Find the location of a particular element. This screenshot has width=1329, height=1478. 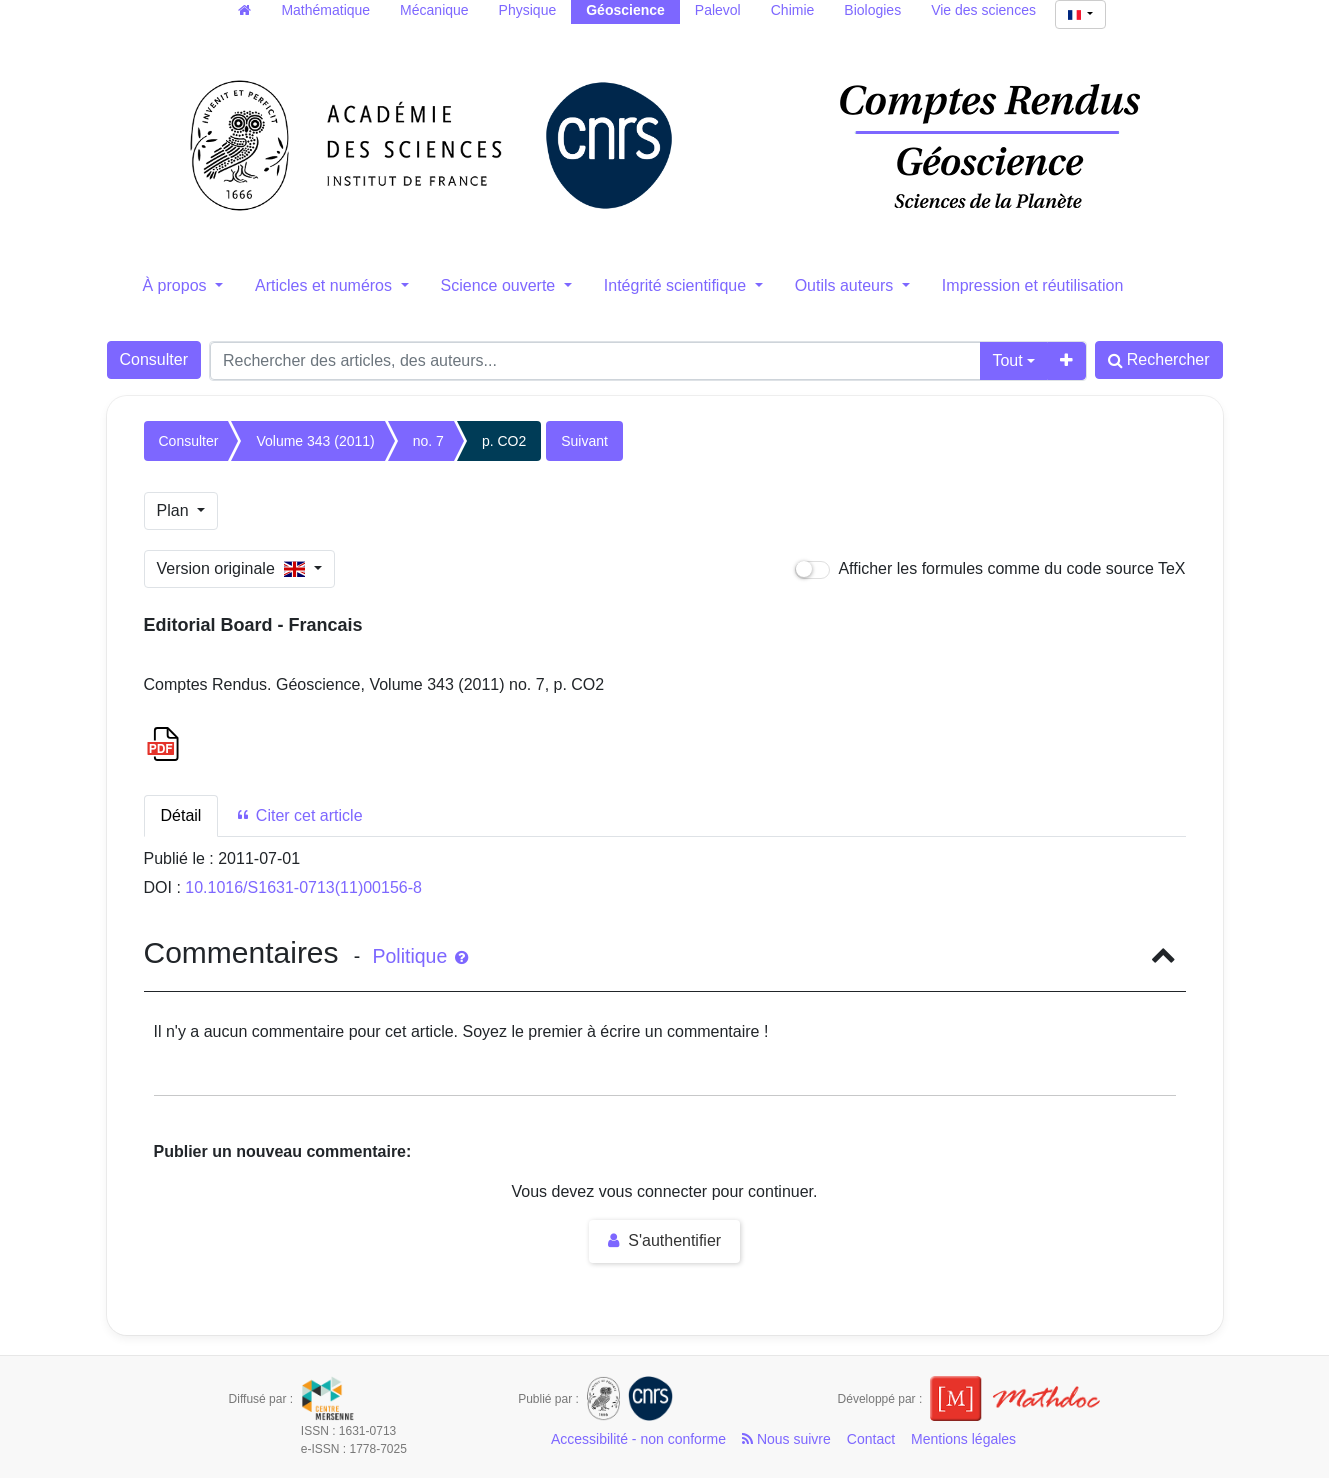

Plan is located at coordinates (175, 510).